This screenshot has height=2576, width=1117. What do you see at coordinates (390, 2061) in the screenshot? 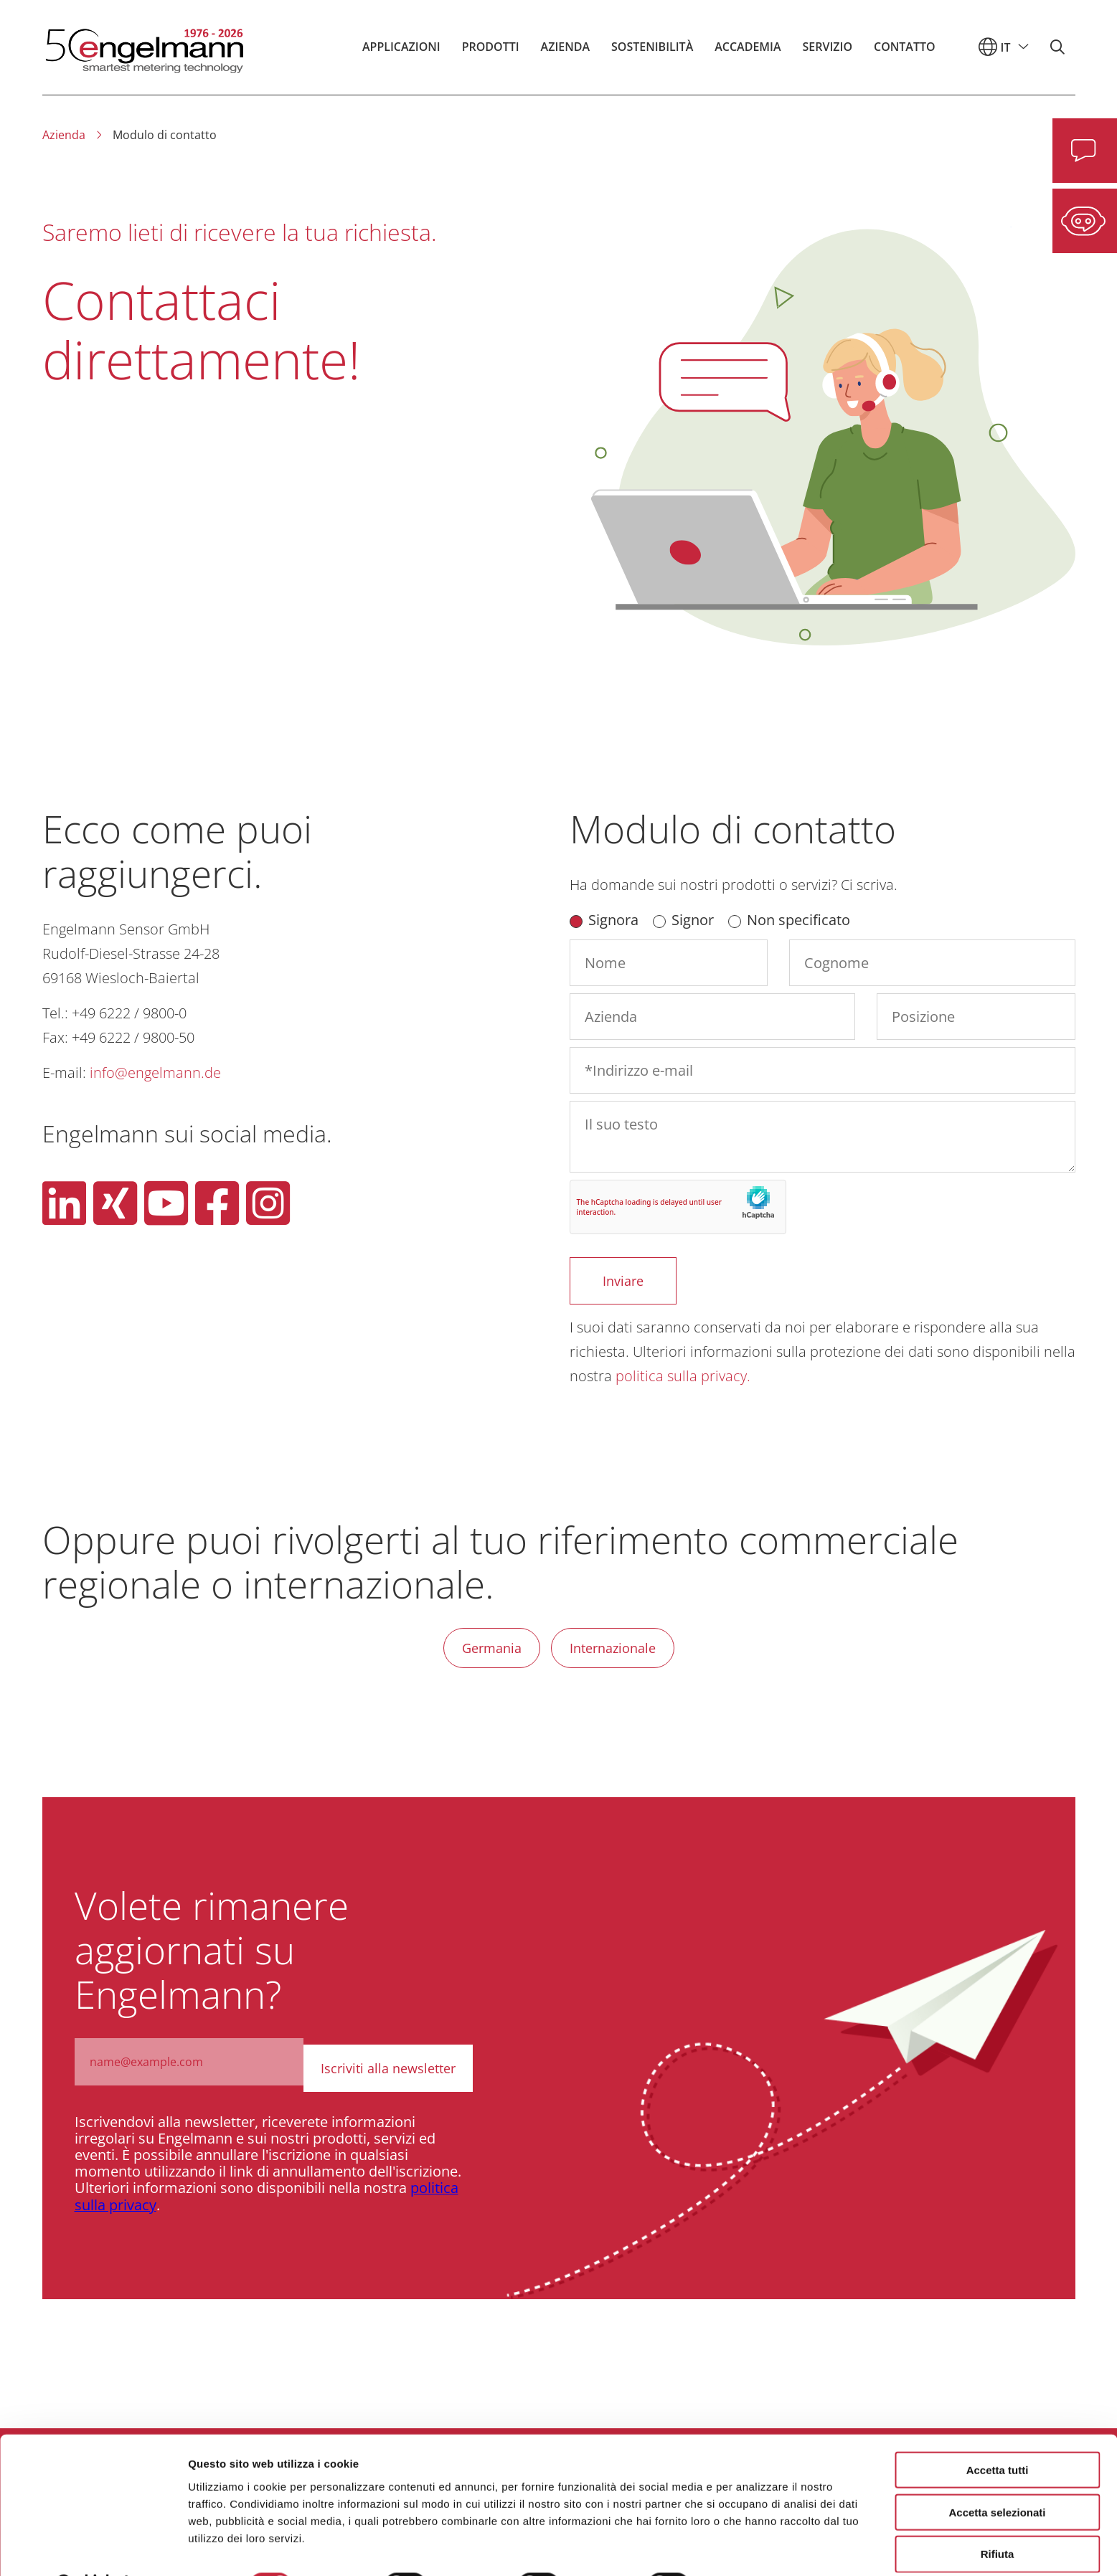
I see `Iscriviti alla newsletter` at bounding box center [390, 2061].